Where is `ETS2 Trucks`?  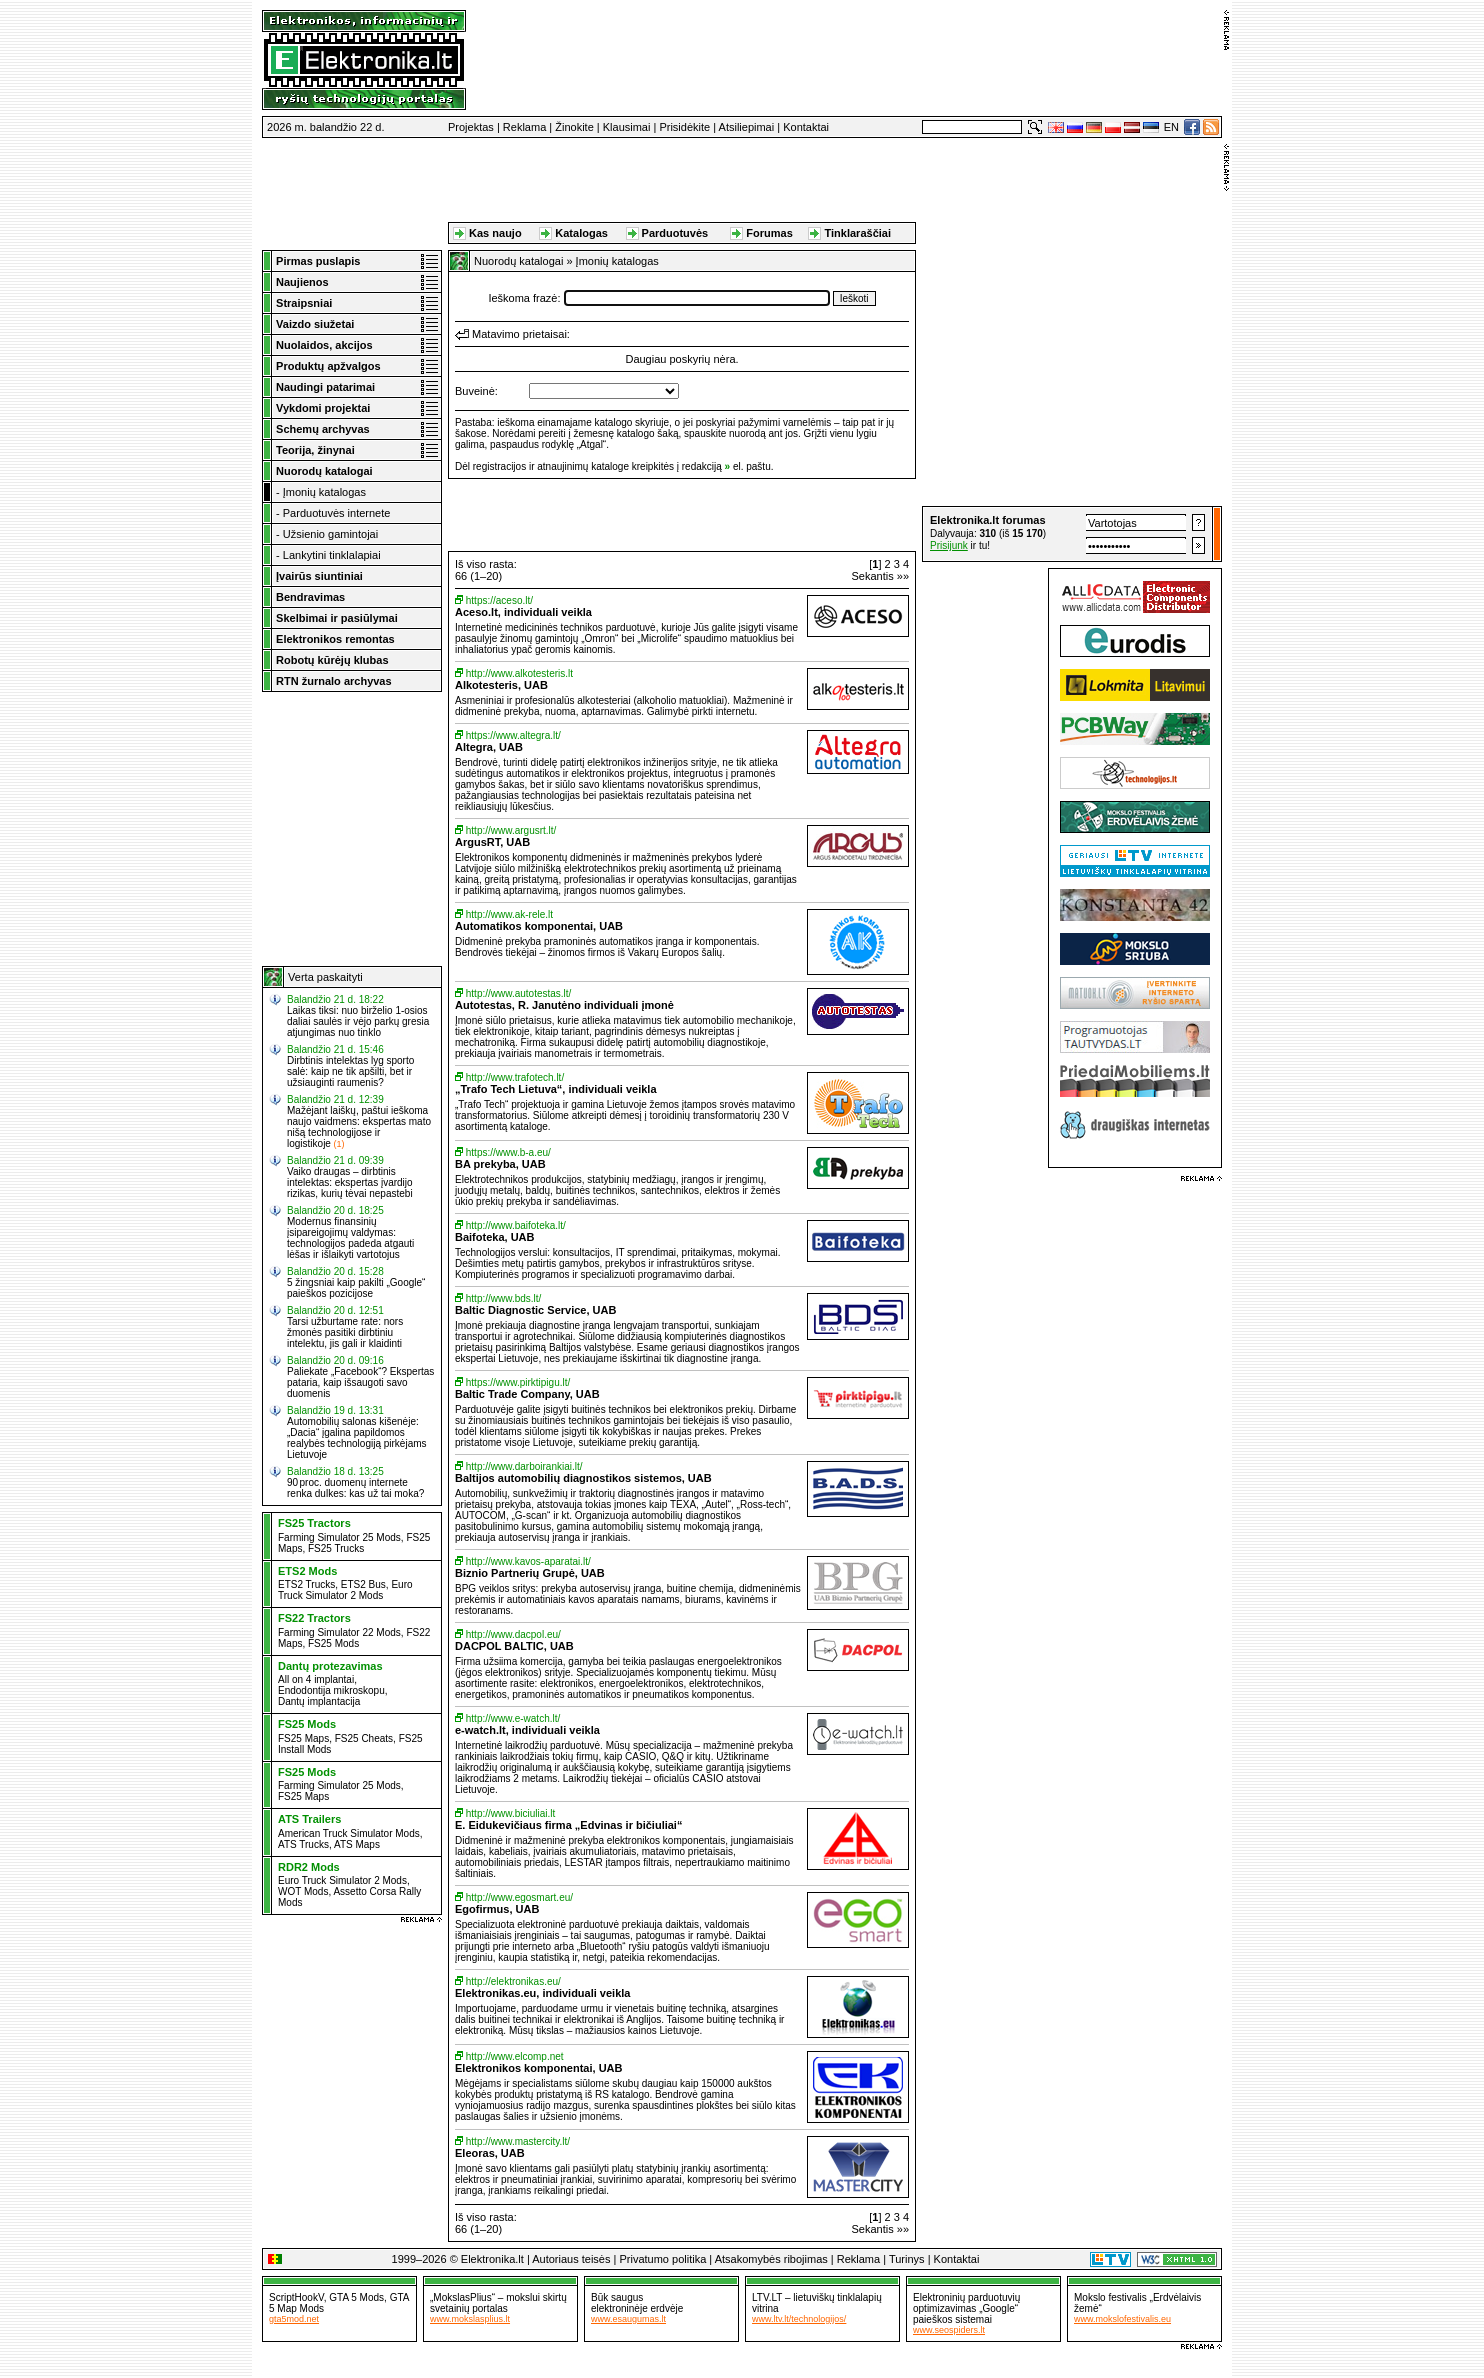
ETS2 Trucks is located at coordinates (306, 1584).